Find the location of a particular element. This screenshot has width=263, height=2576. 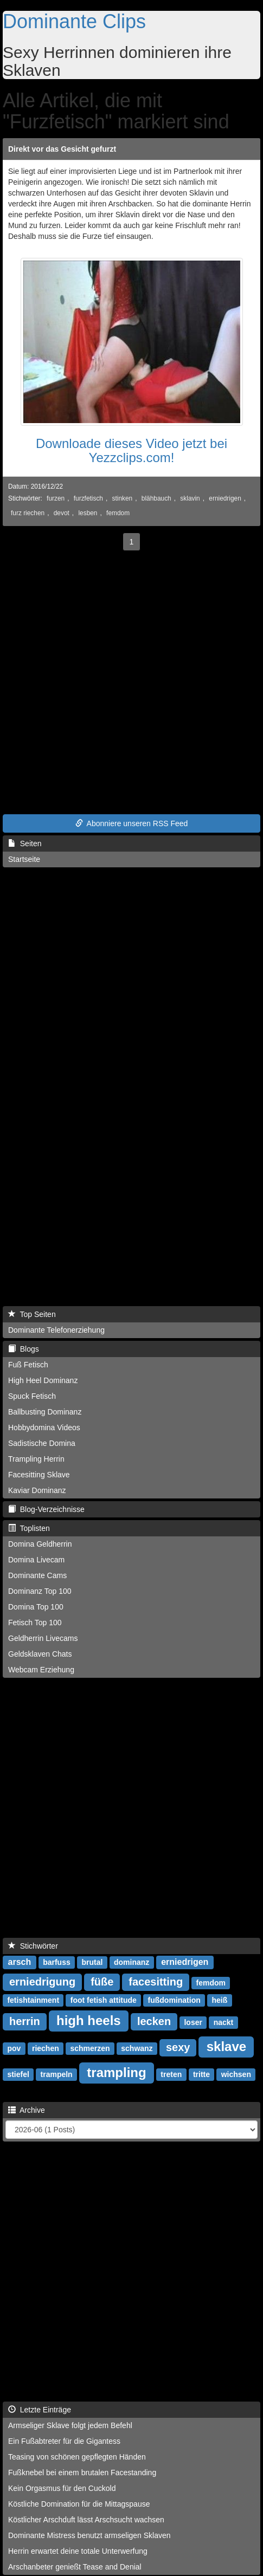

sklave is located at coordinates (226, 2046).